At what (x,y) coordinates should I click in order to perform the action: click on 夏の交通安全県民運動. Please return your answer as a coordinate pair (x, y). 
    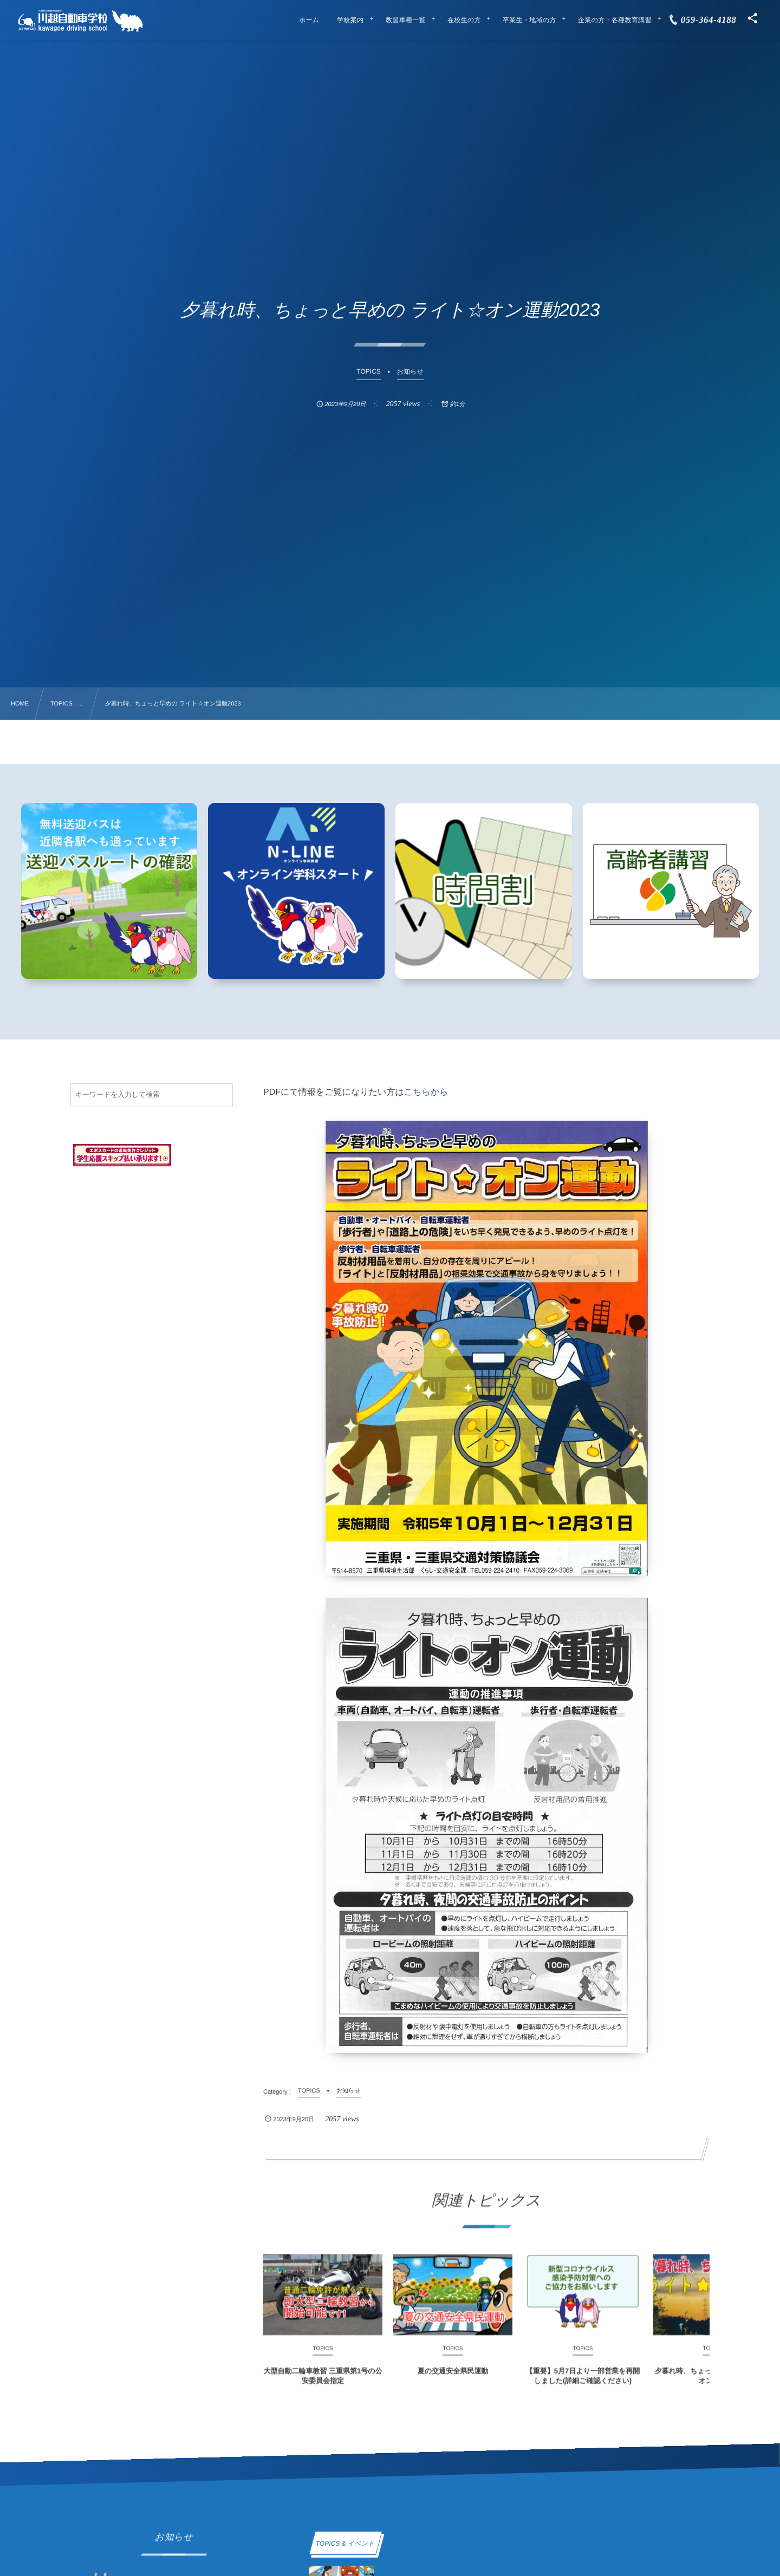
    Looking at the image, I should click on (453, 2381).